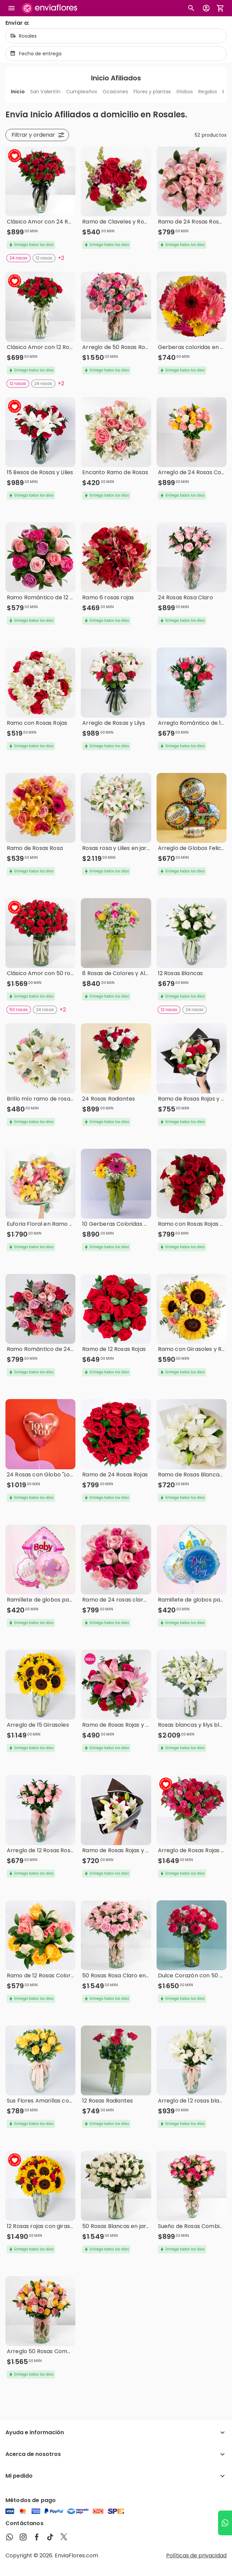 Image resolution: width=232 pixels, height=2576 pixels. I want to click on Globos, so click(184, 91).